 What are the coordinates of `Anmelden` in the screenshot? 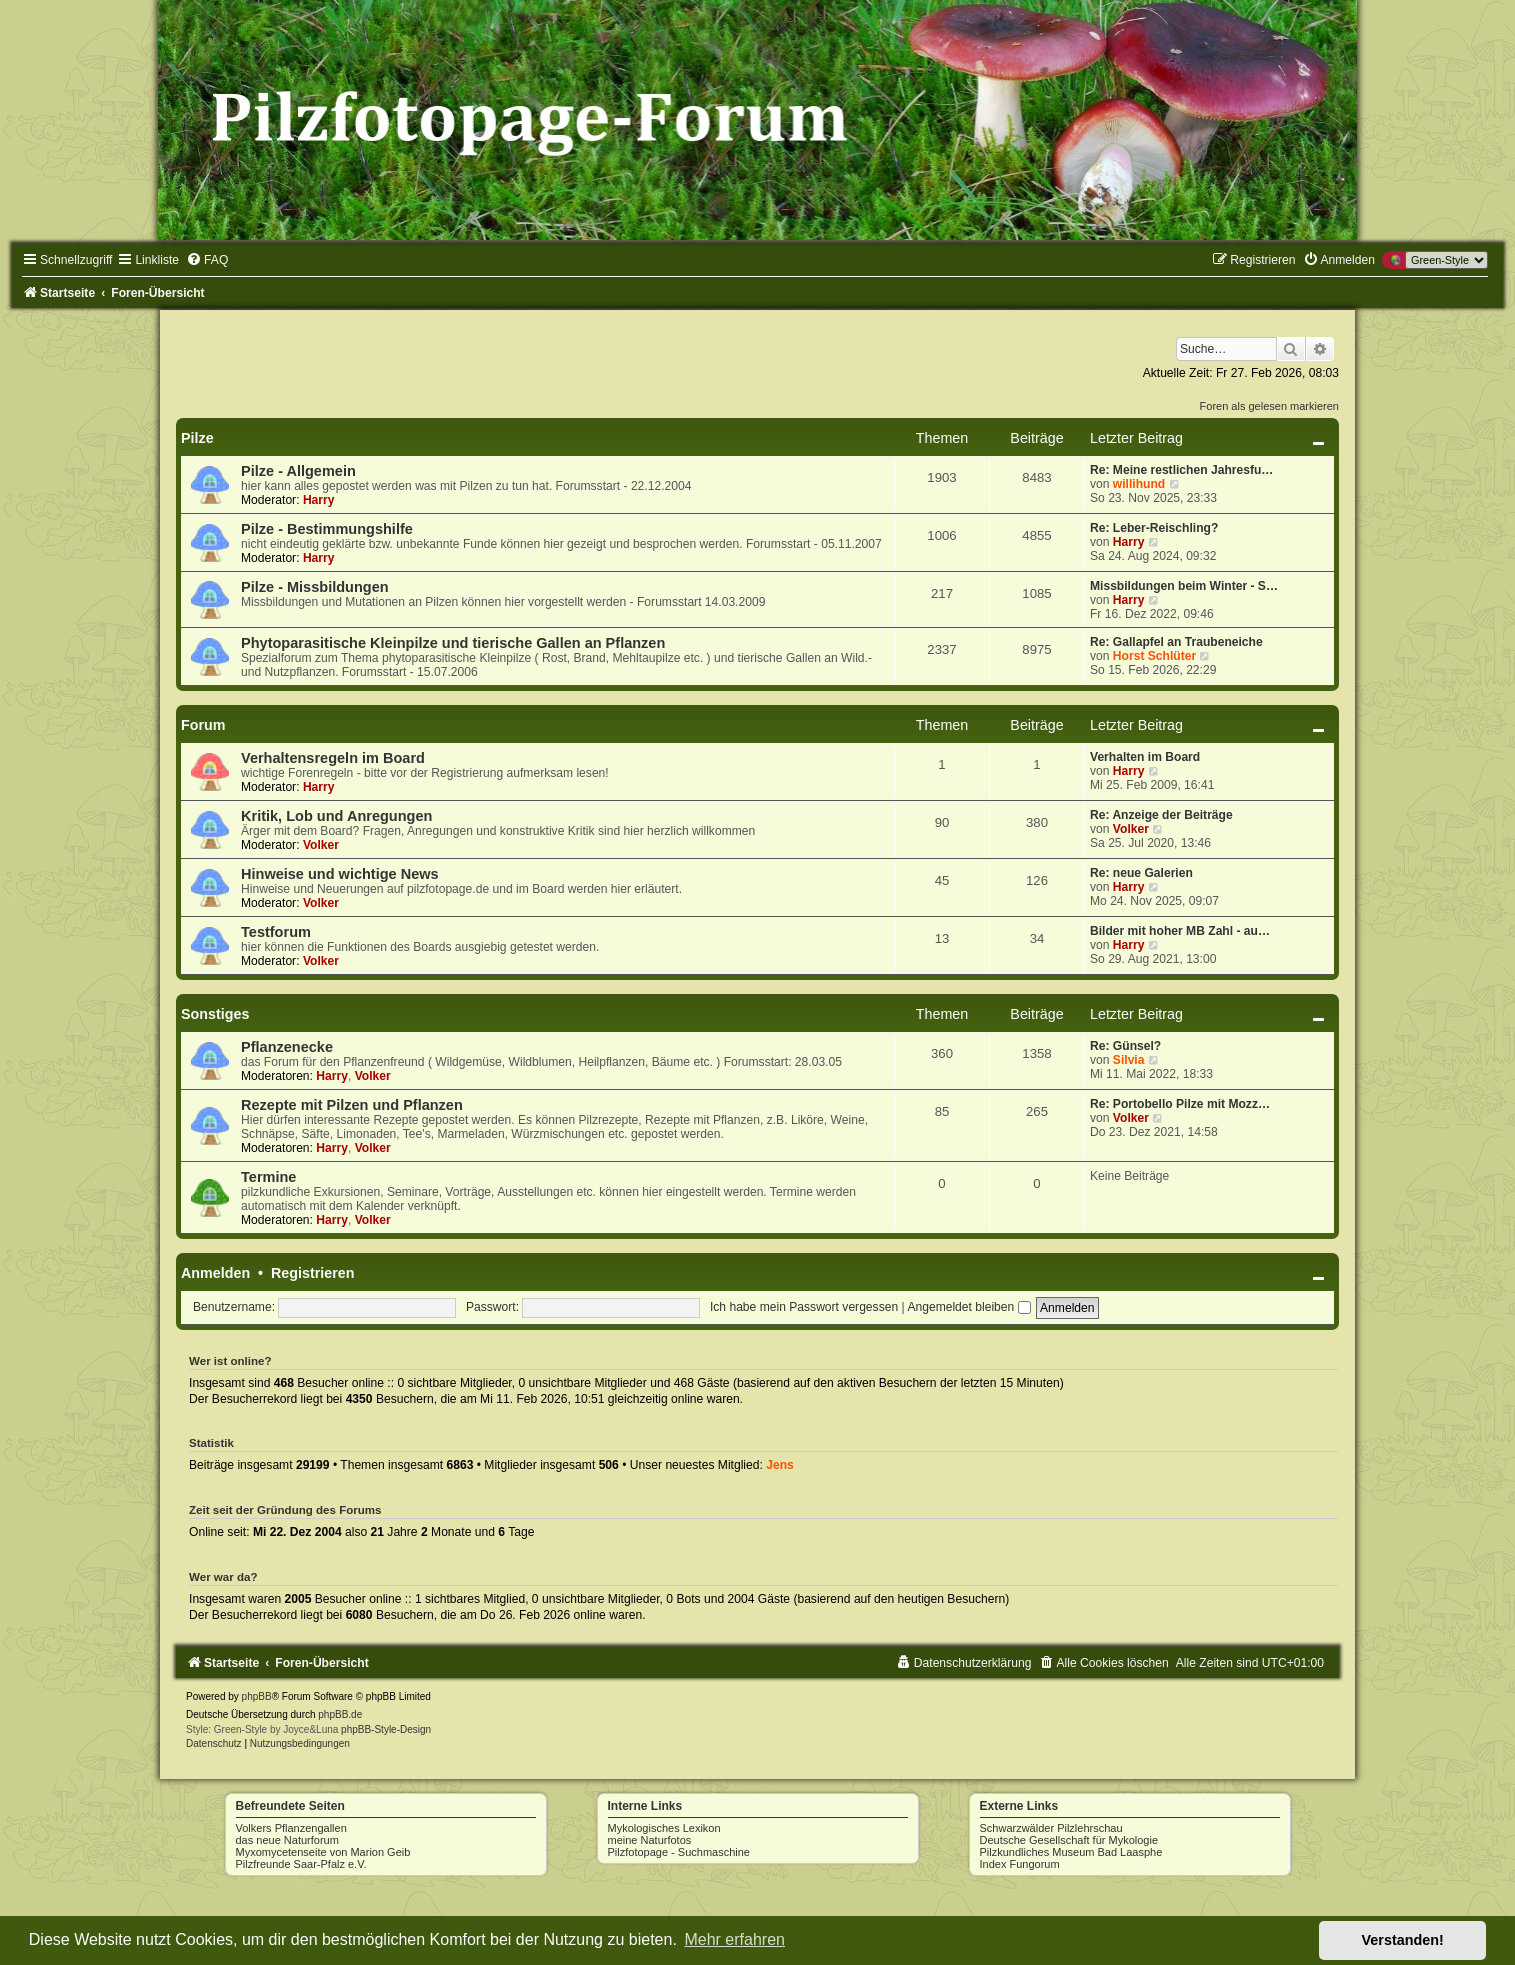 It's located at (215, 1273).